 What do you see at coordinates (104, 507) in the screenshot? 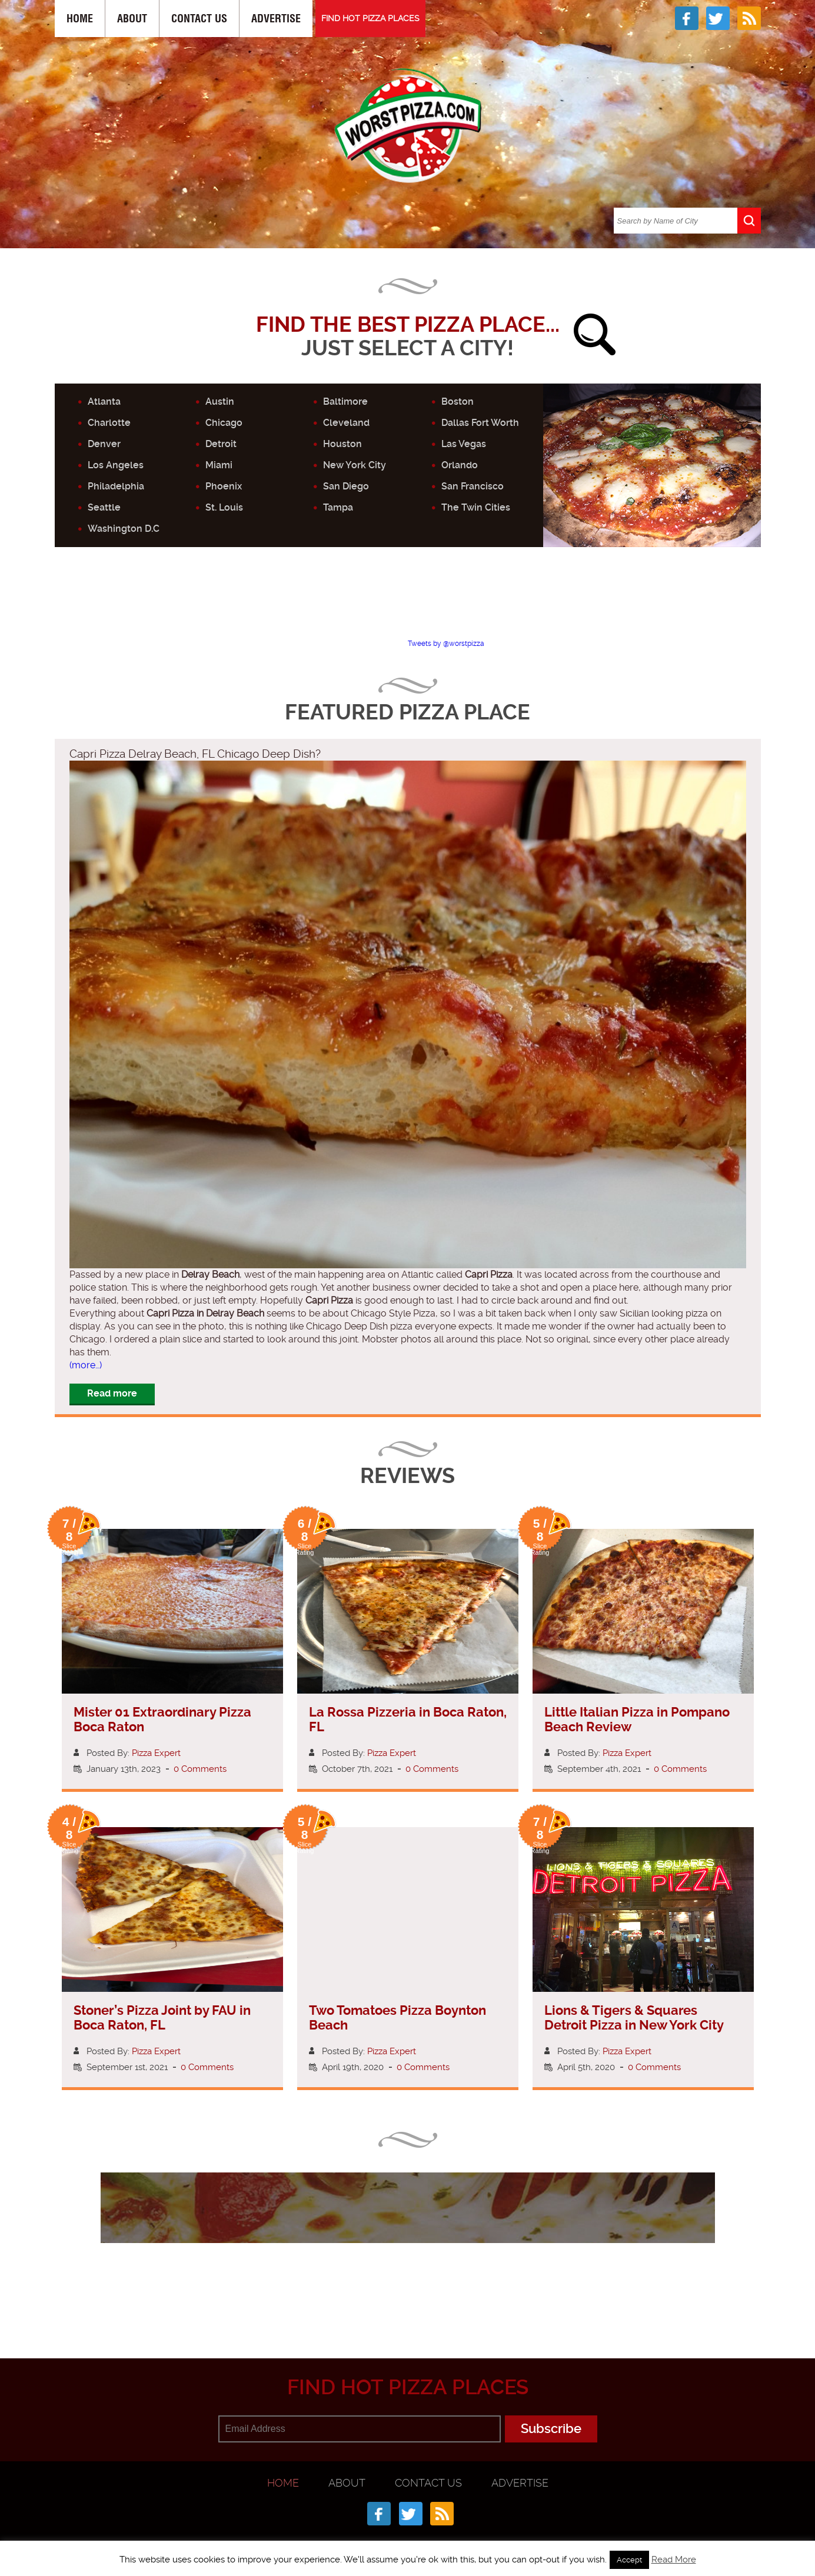
I see `Seattle` at bounding box center [104, 507].